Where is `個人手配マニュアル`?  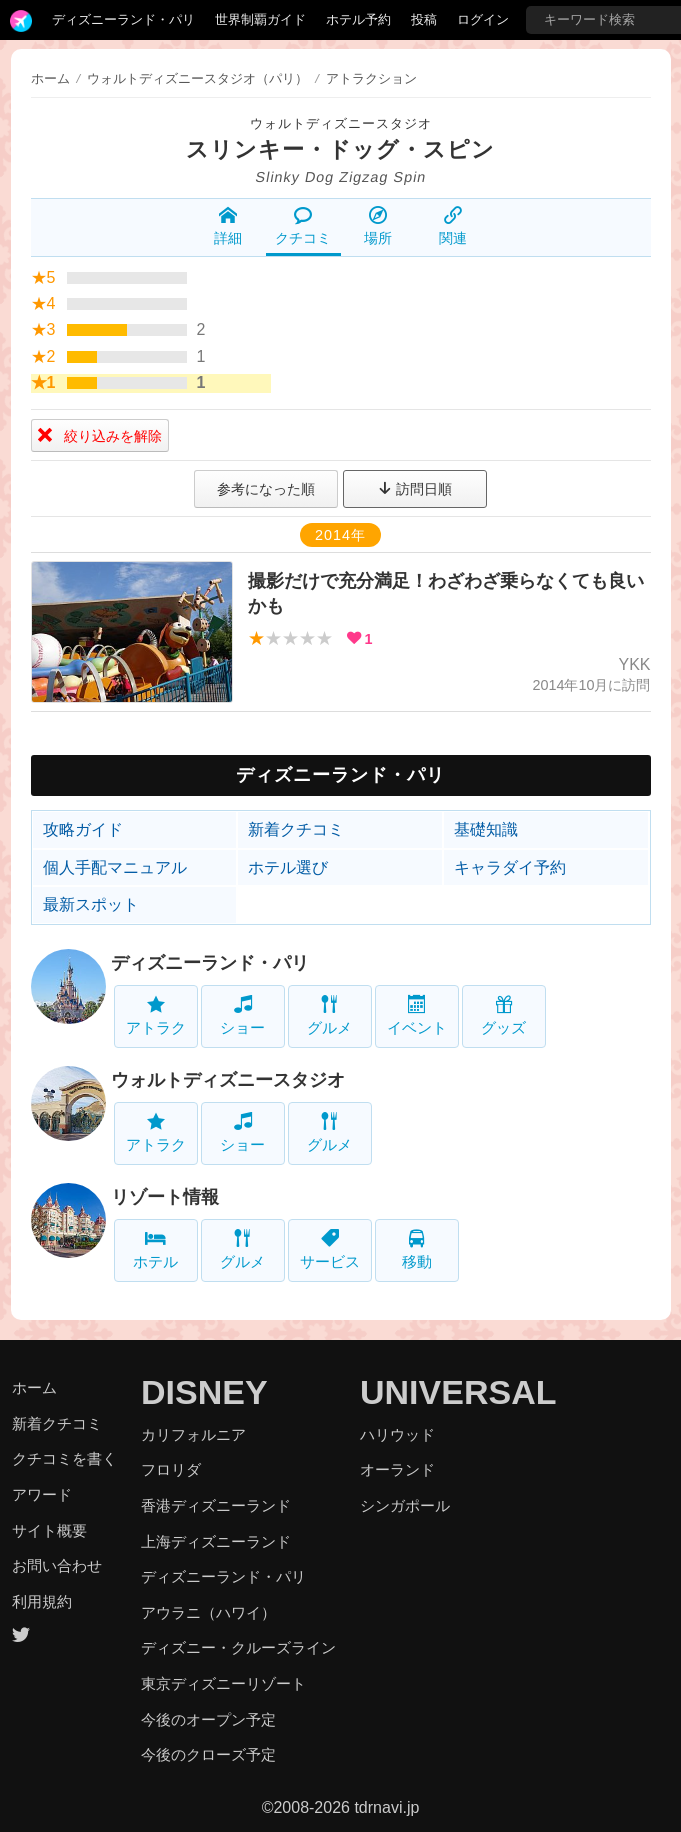 個人手配マニュアル is located at coordinates (115, 867).